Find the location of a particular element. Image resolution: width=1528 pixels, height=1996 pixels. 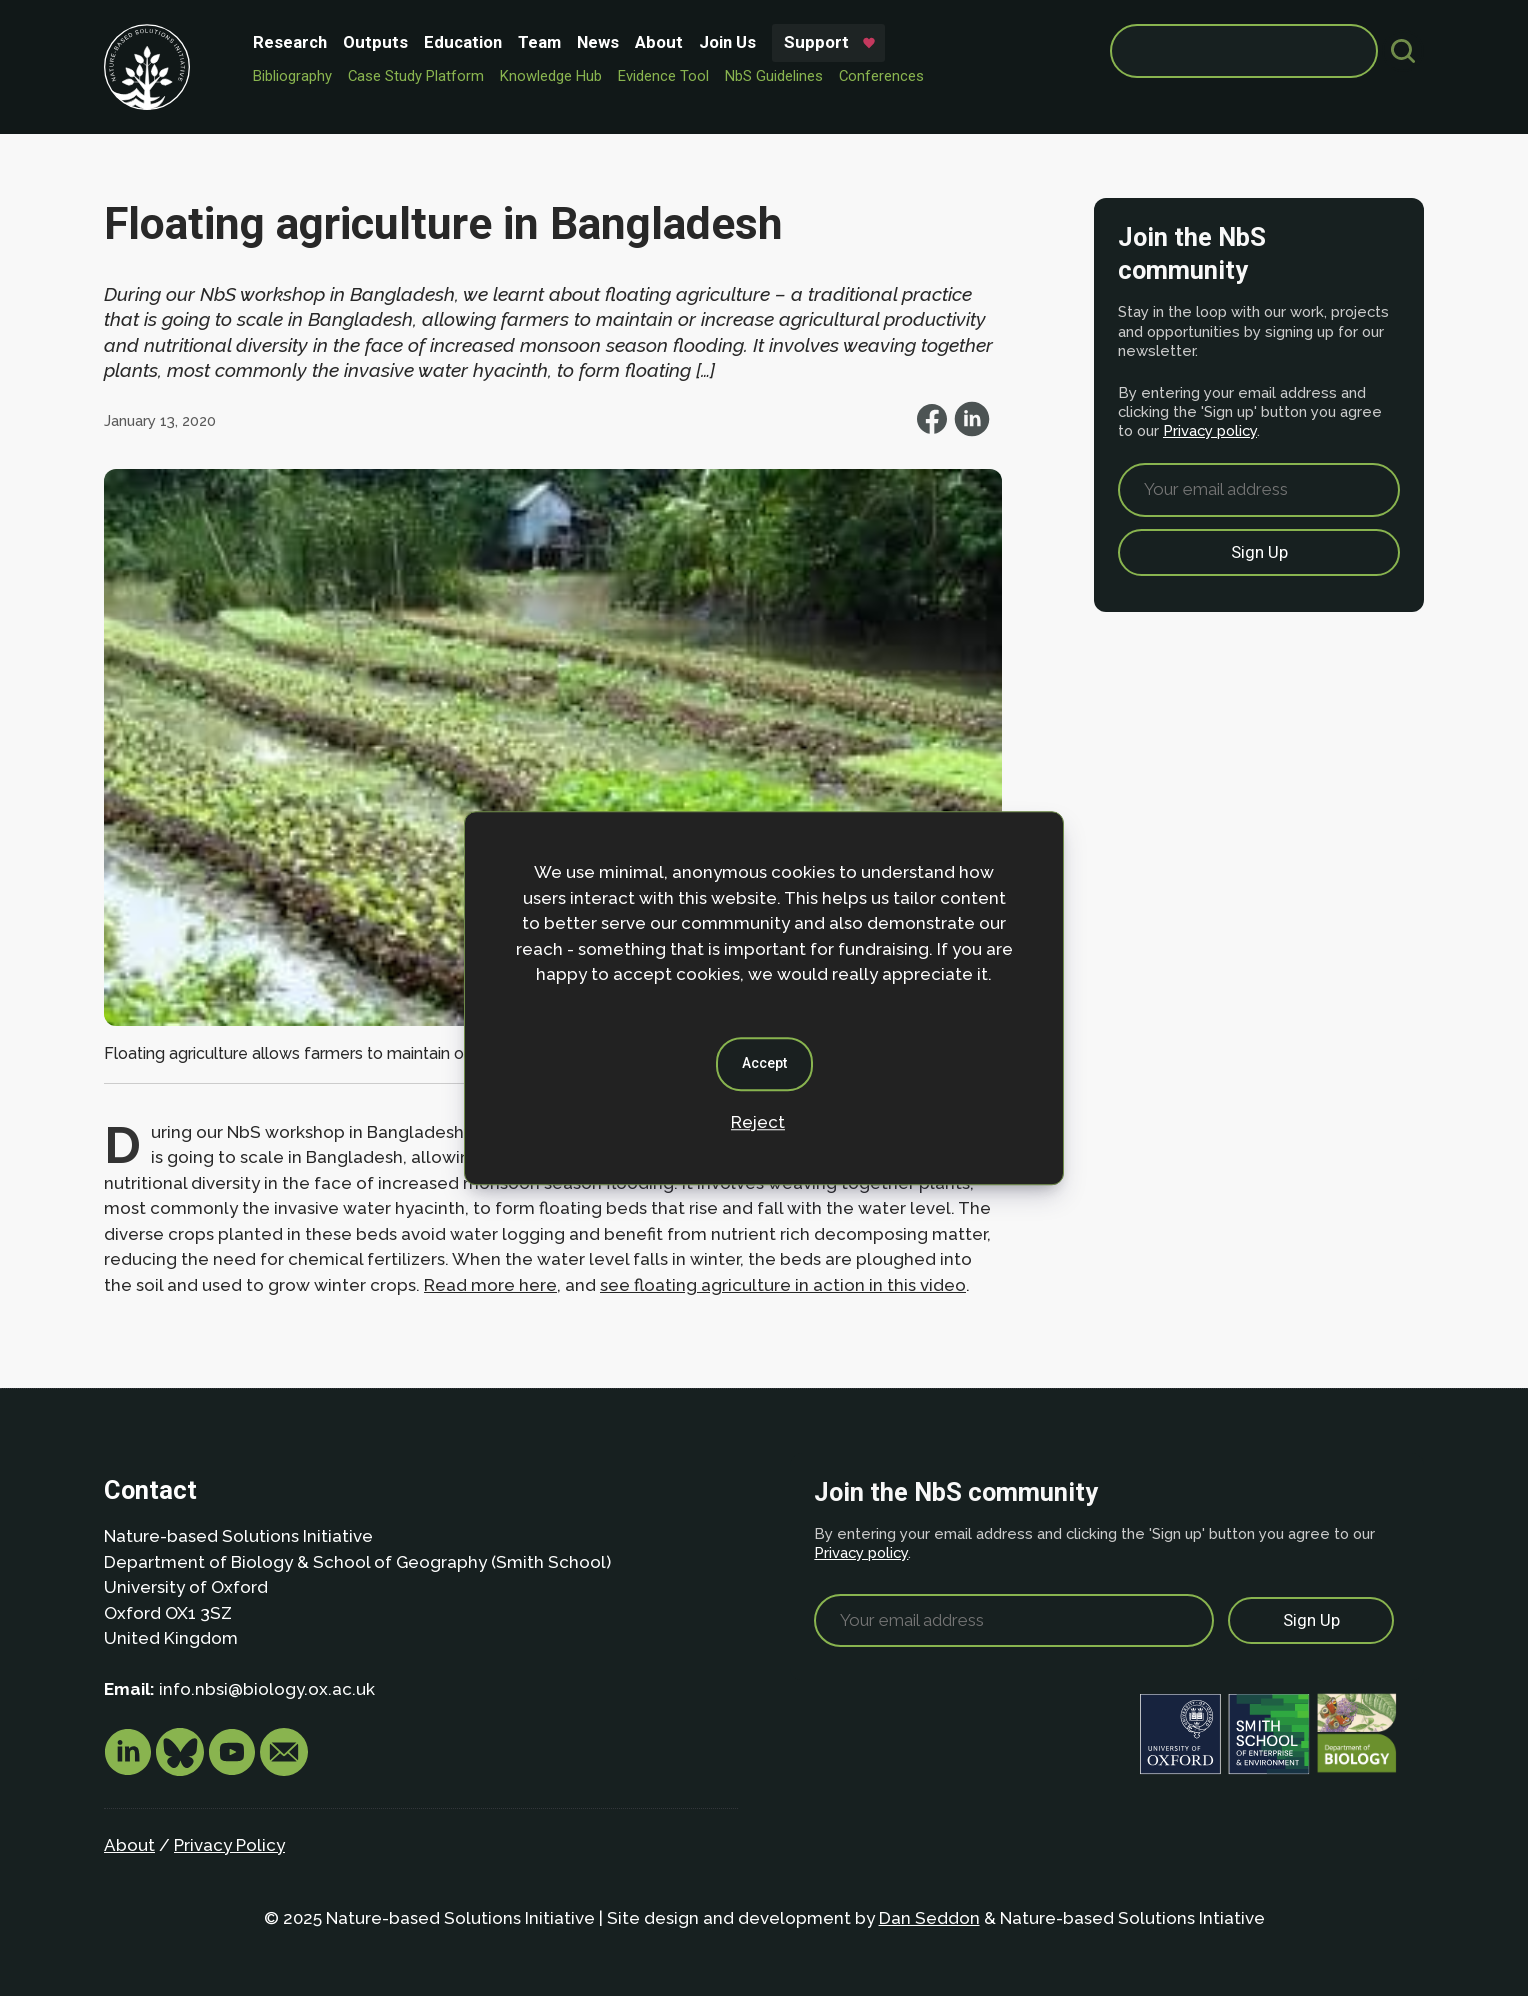

Privacy policy is located at coordinates (1210, 430).